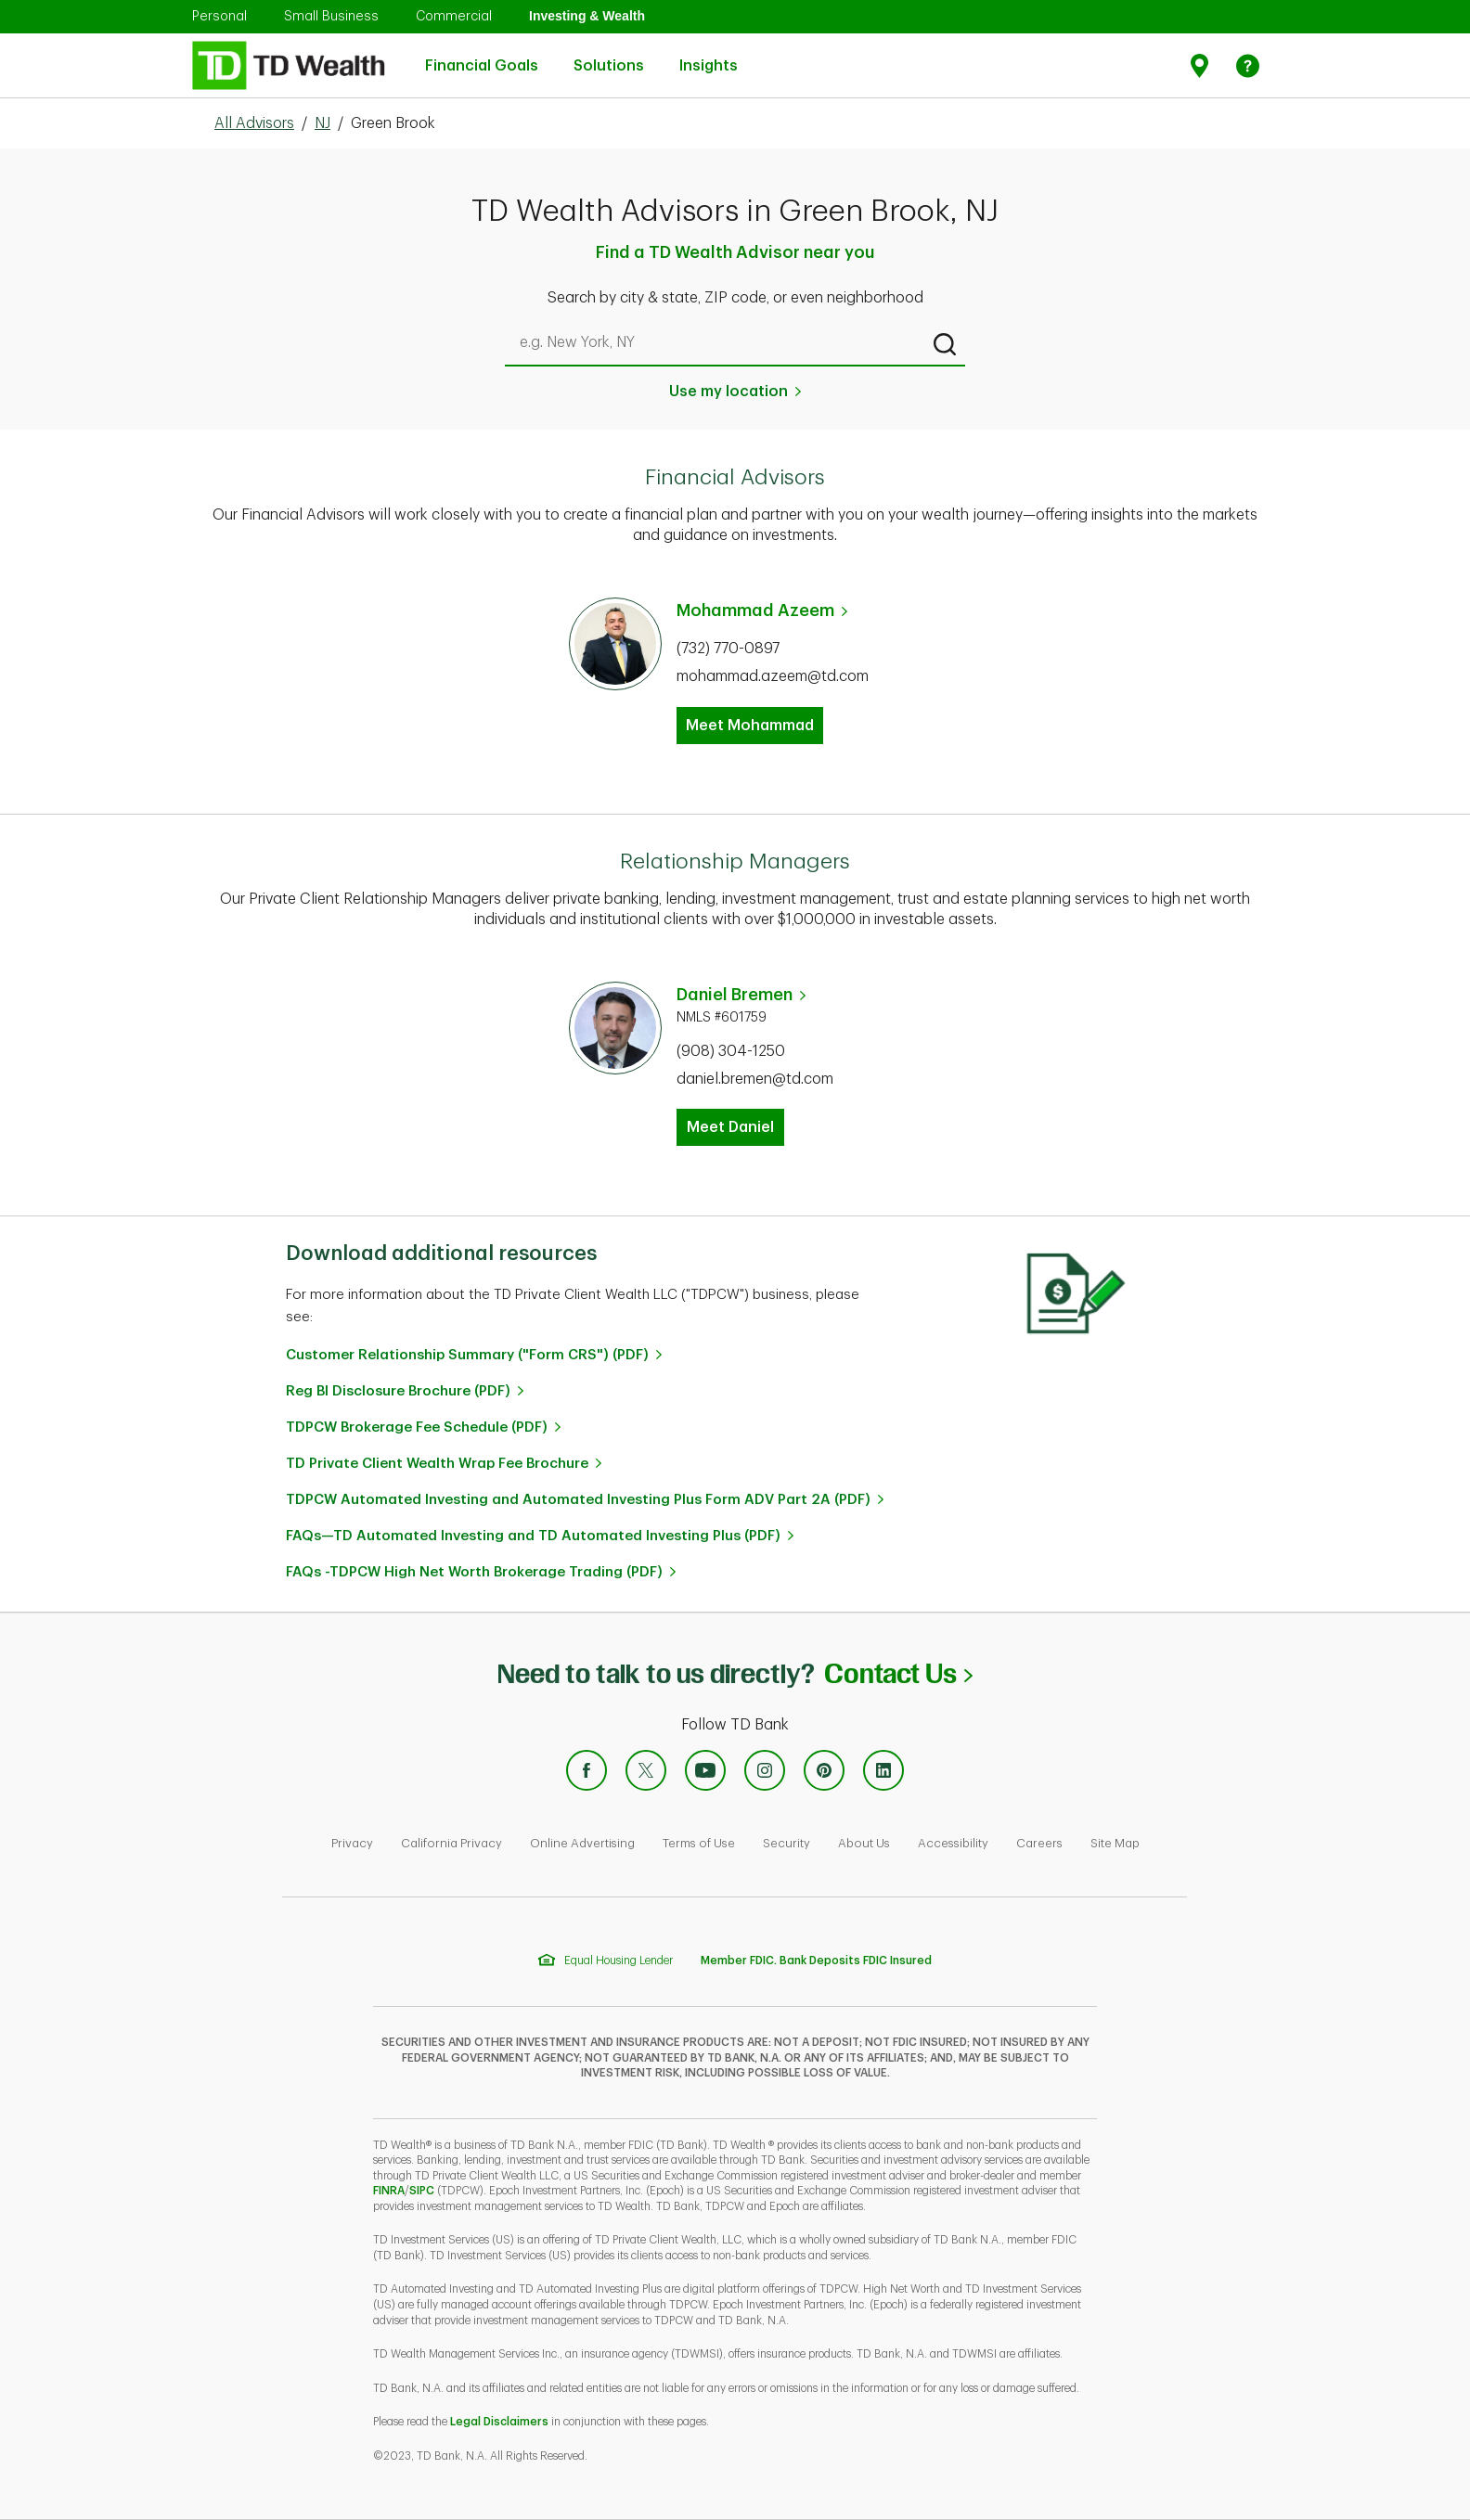 The width and height of the screenshot is (1470, 2520). What do you see at coordinates (699, 1843) in the screenshot?
I see `Terms of Use` at bounding box center [699, 1843].